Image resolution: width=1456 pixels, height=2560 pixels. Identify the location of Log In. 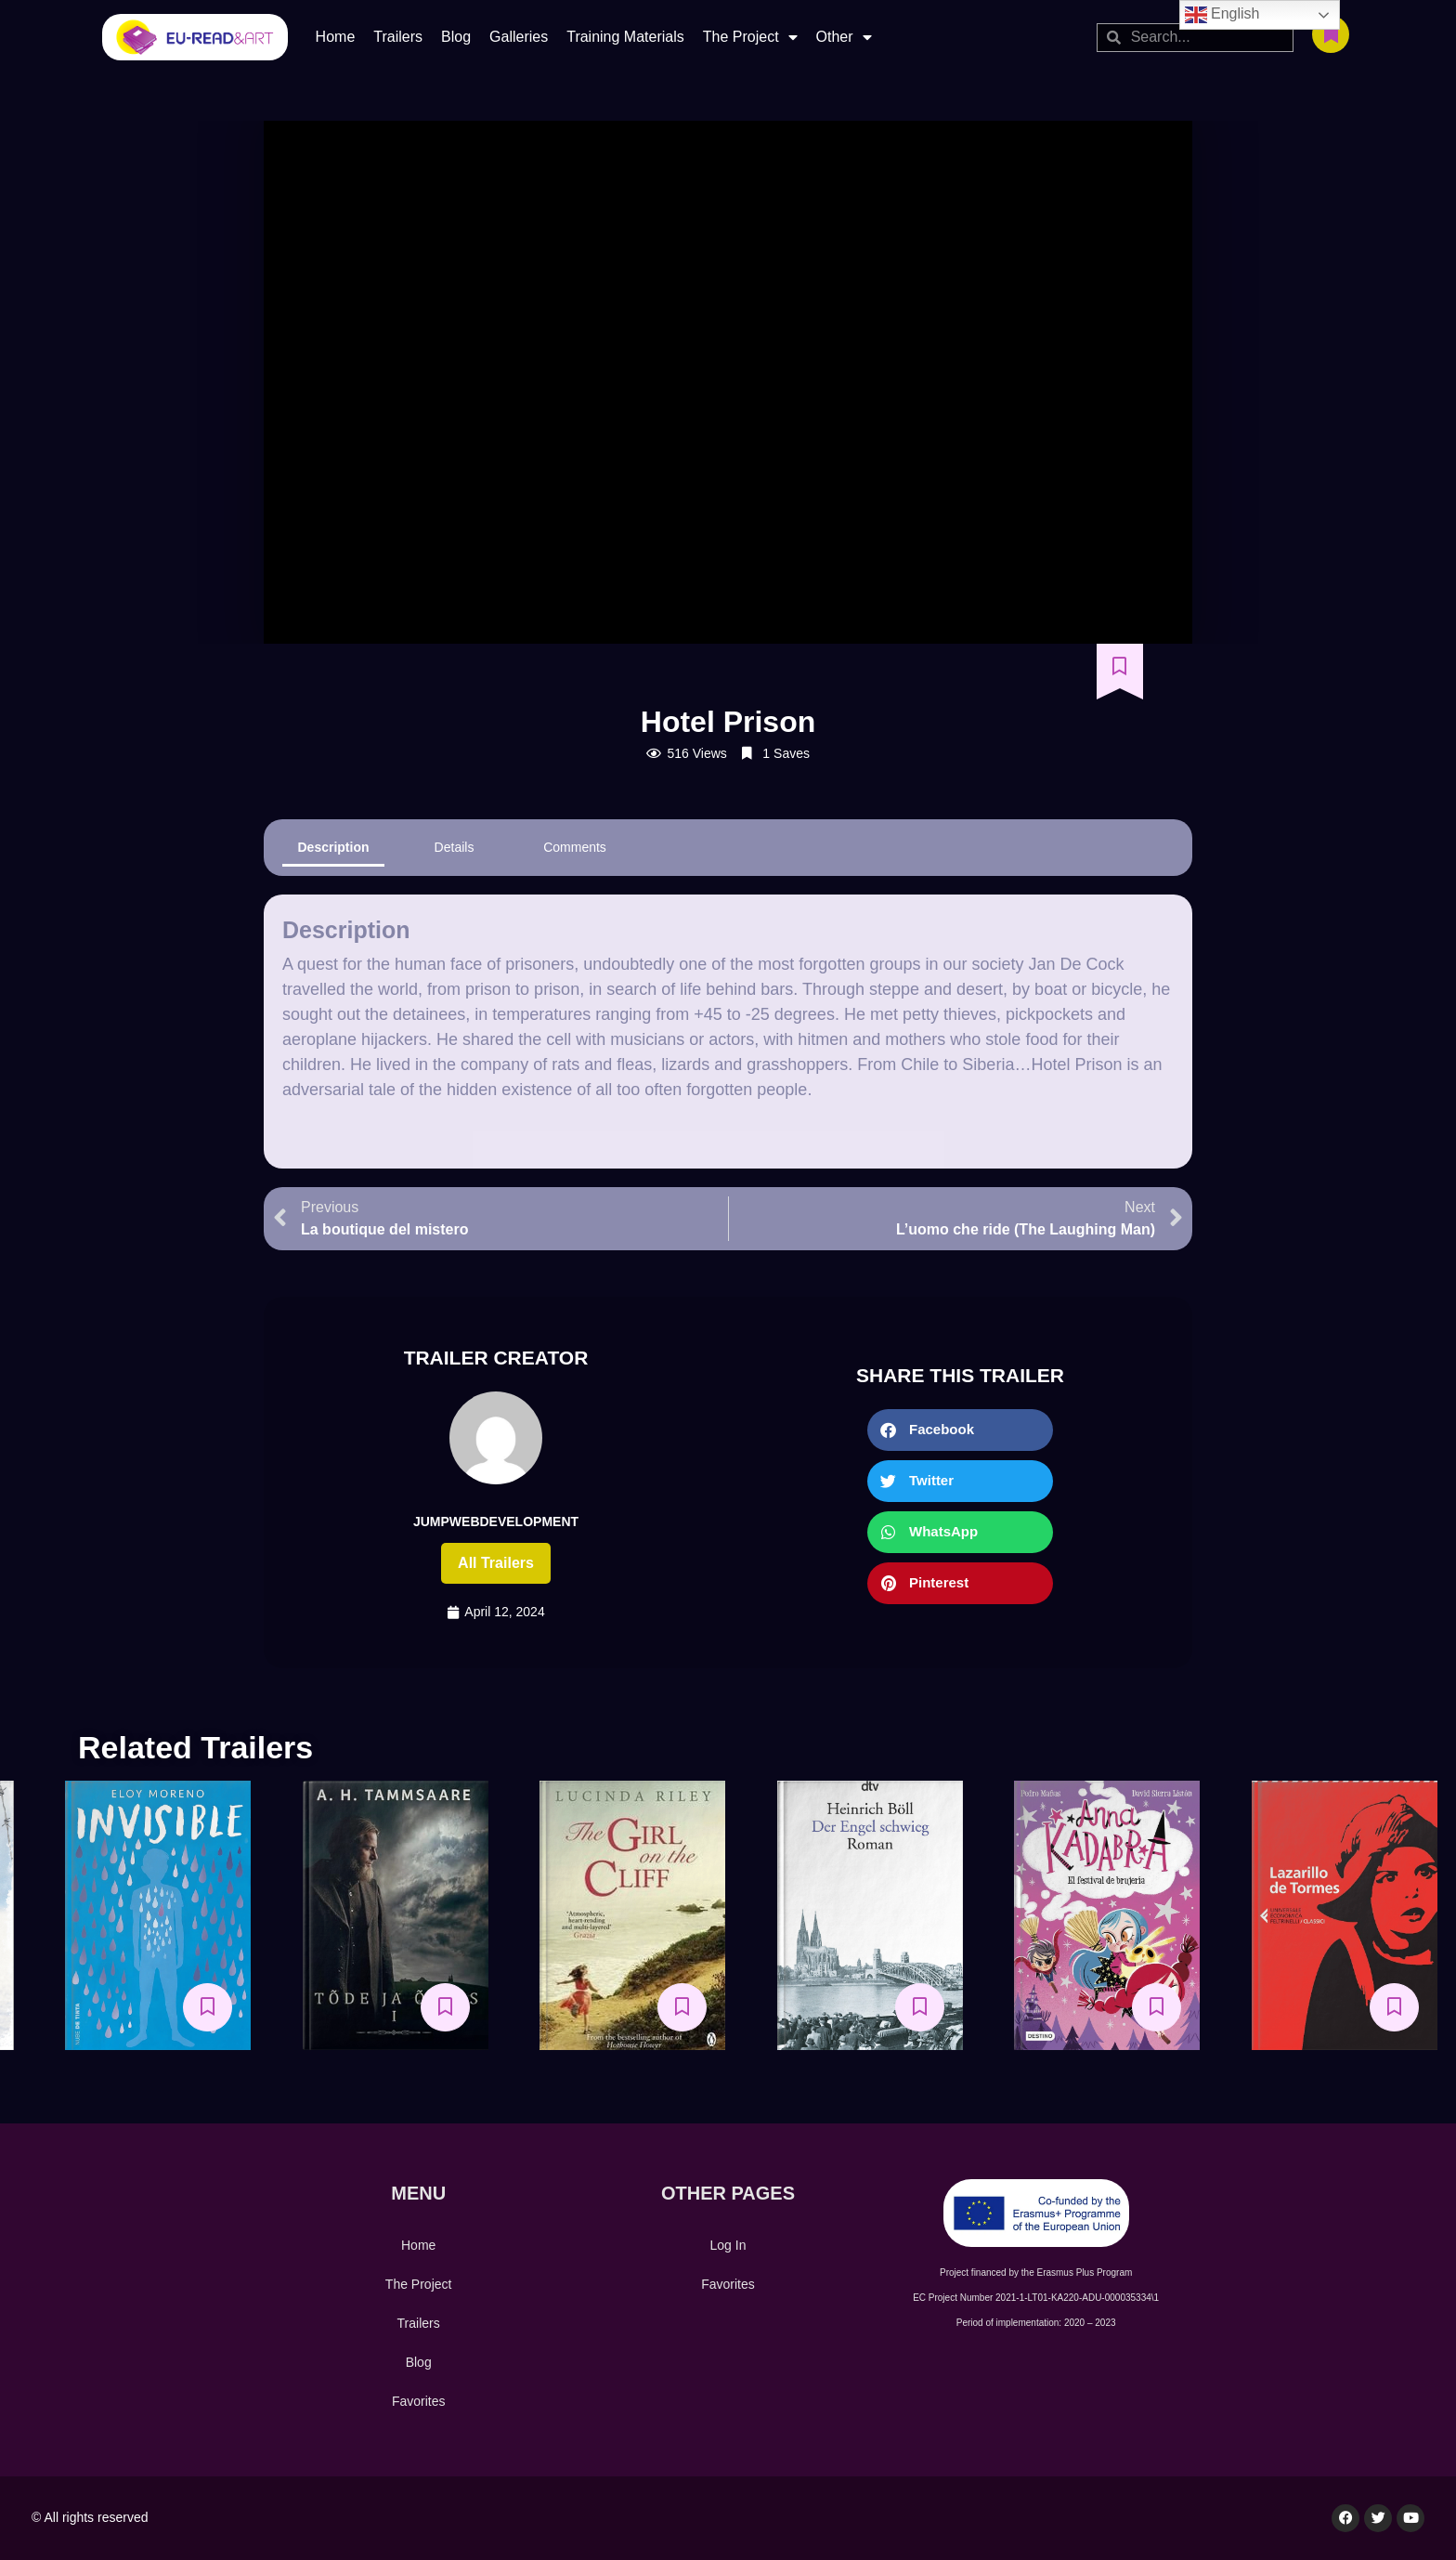
(728, 2245).